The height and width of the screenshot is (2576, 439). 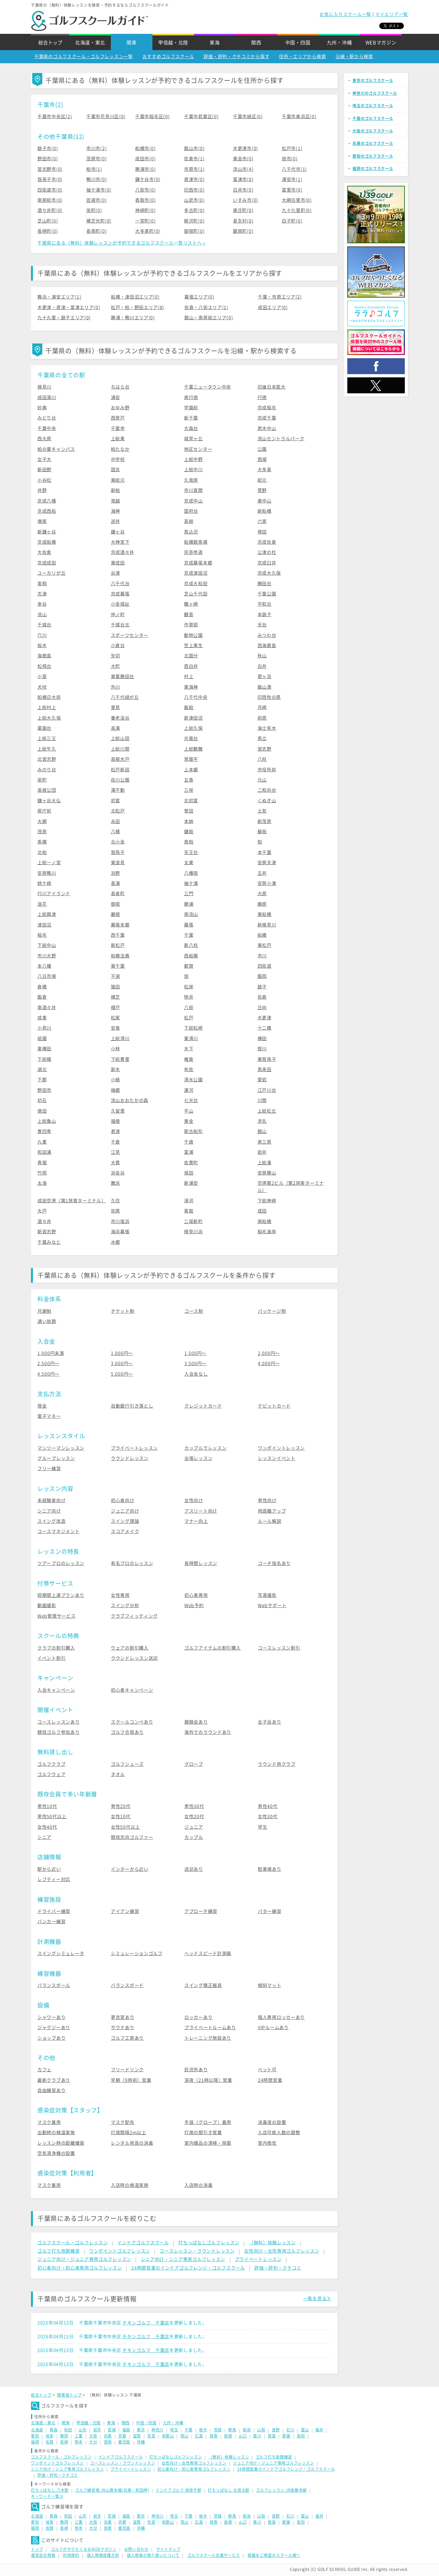 What do you see at coordinates (272, 1605) in the screenshot?
I see `Webサポート` at bounding box center [272, 1605].